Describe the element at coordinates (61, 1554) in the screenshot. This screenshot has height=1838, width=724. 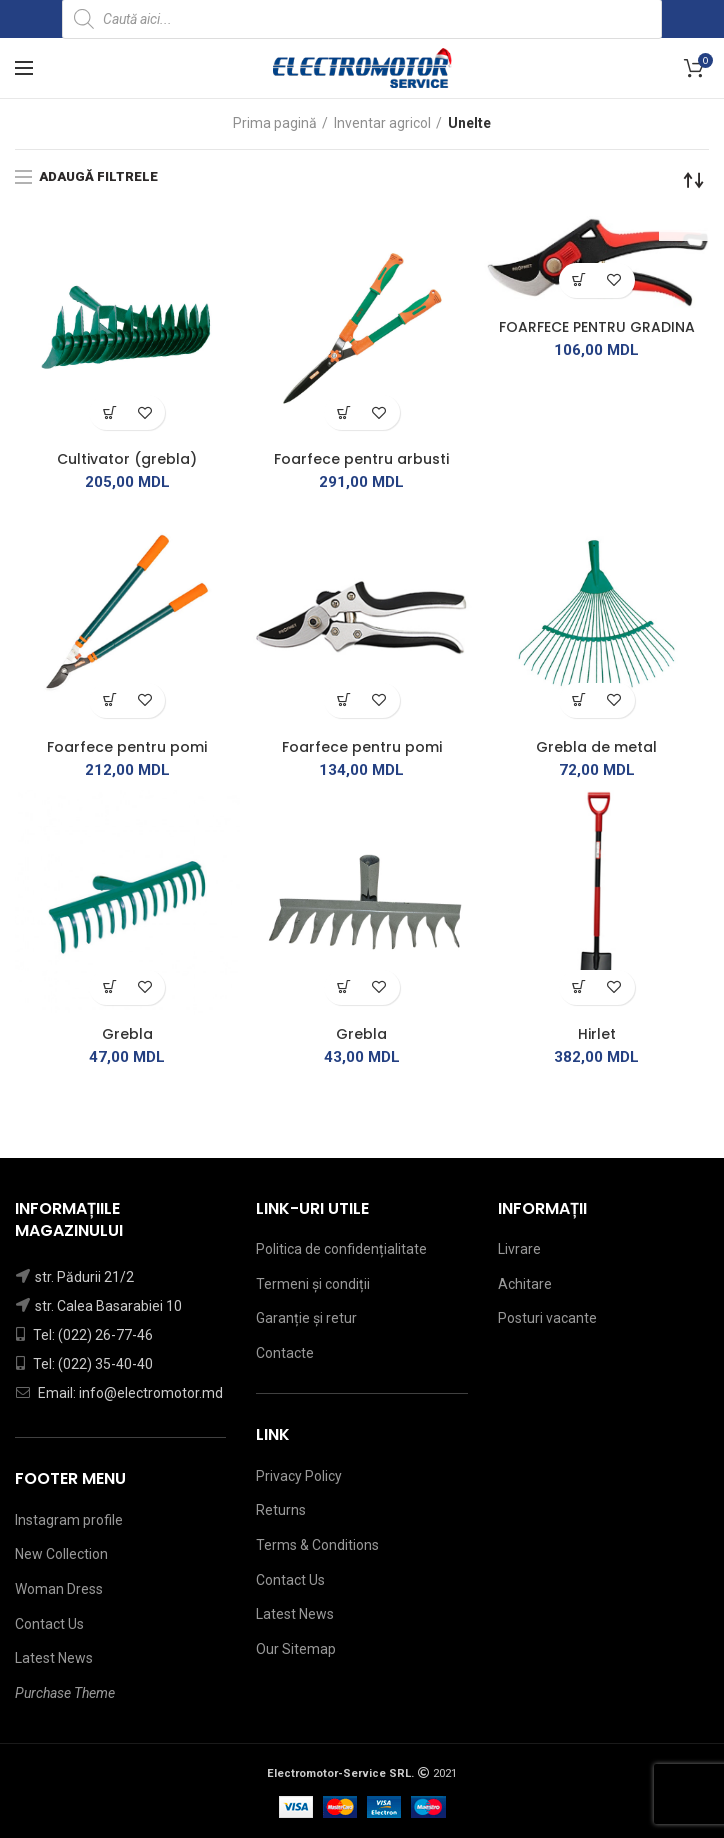
I see `New Collection` at that location.